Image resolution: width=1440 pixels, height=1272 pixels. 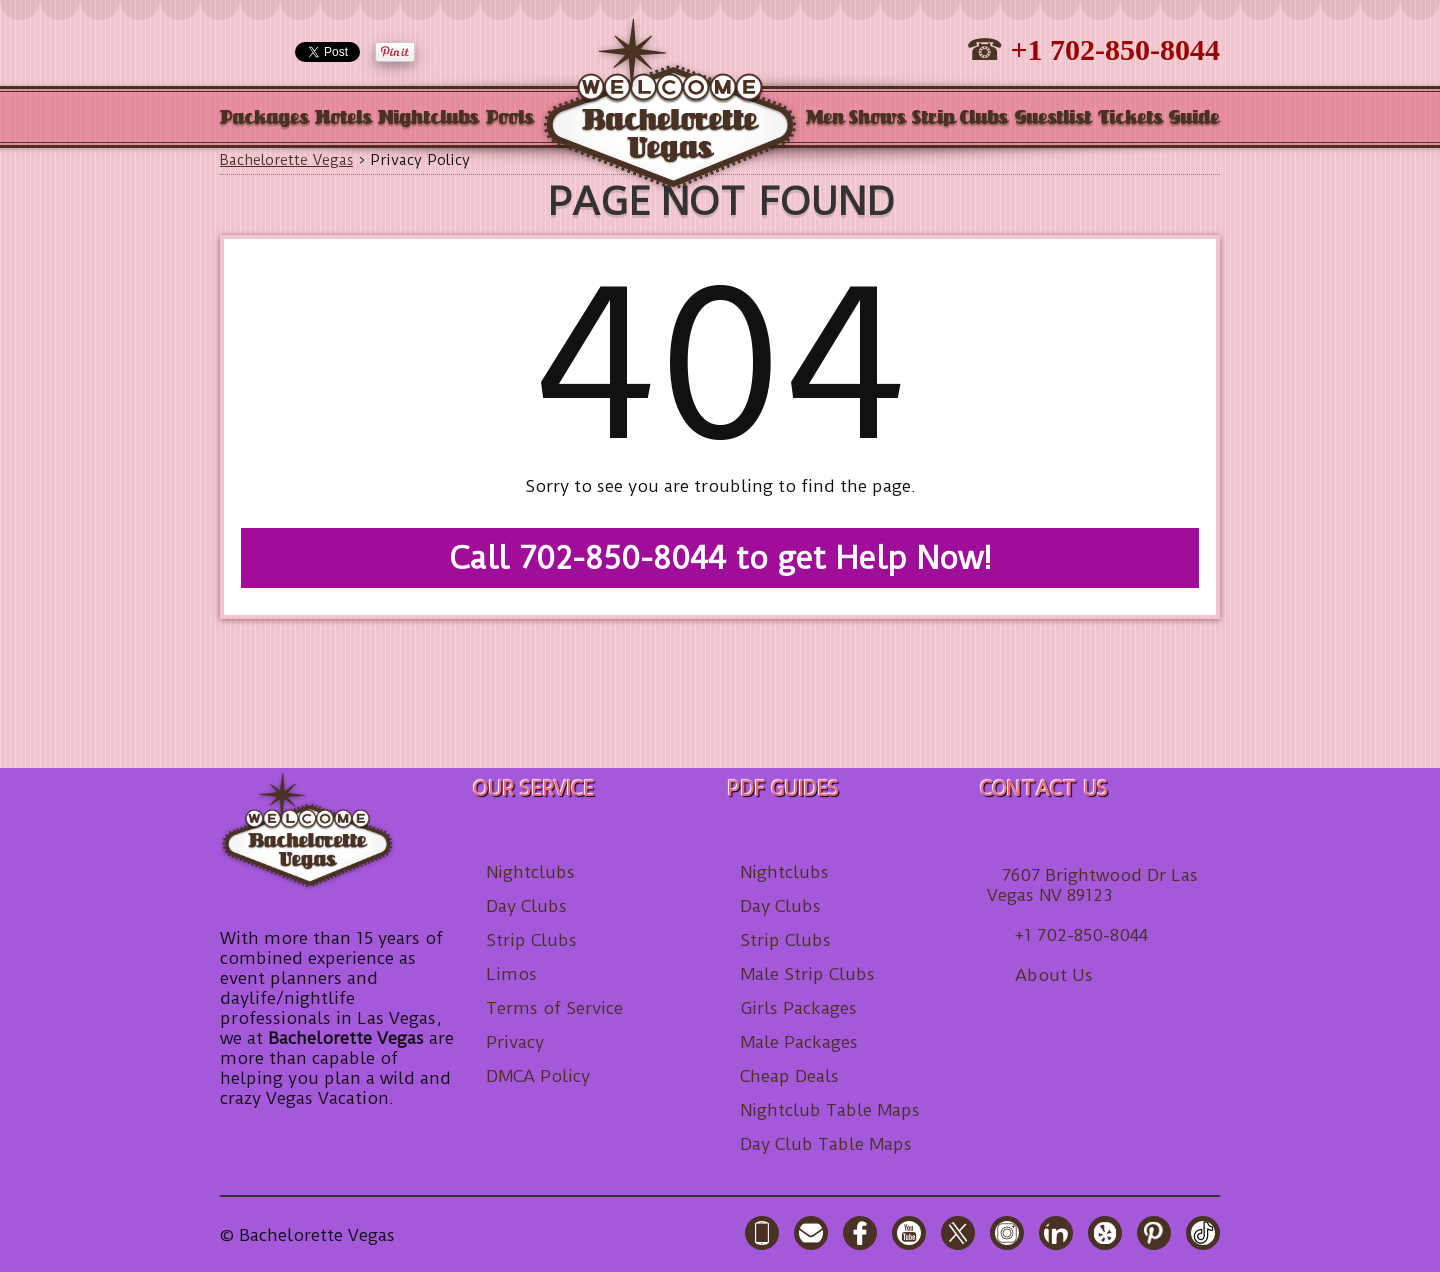 What do you see at coordinates (515, 1042) in the screenshot?
I see `Privacy` at bounding box center [515, 1042].